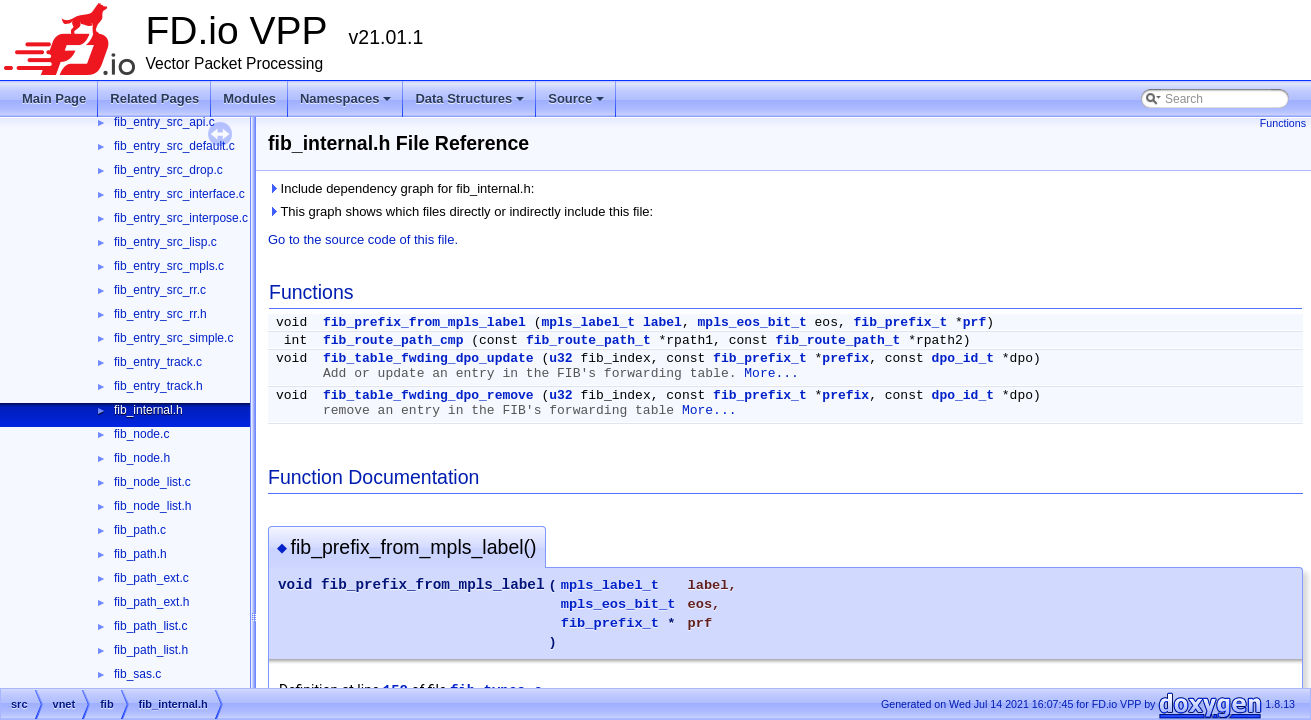  Describe the element at coordinates (428, 358) in the screenshot. I see `fib_table_fwding_dpo_update` at that location.